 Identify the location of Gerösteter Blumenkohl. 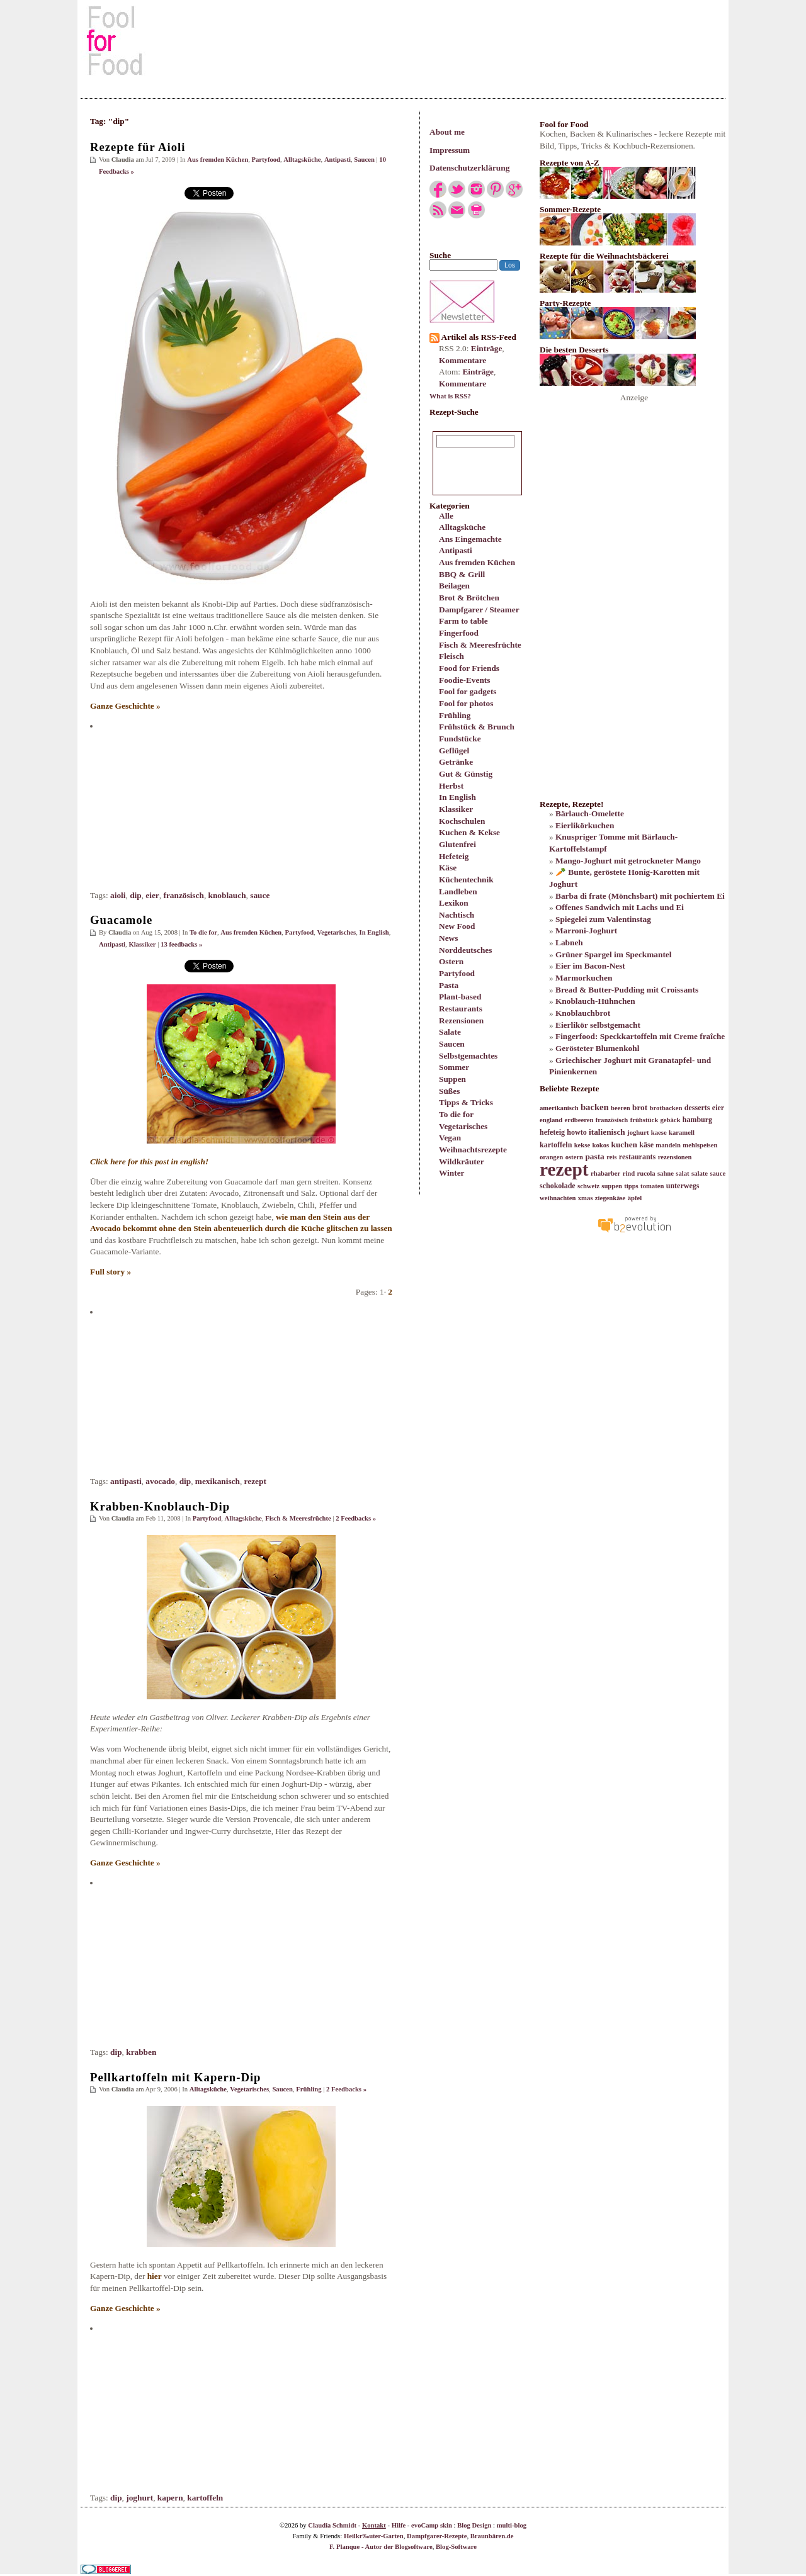
(597, 1048).